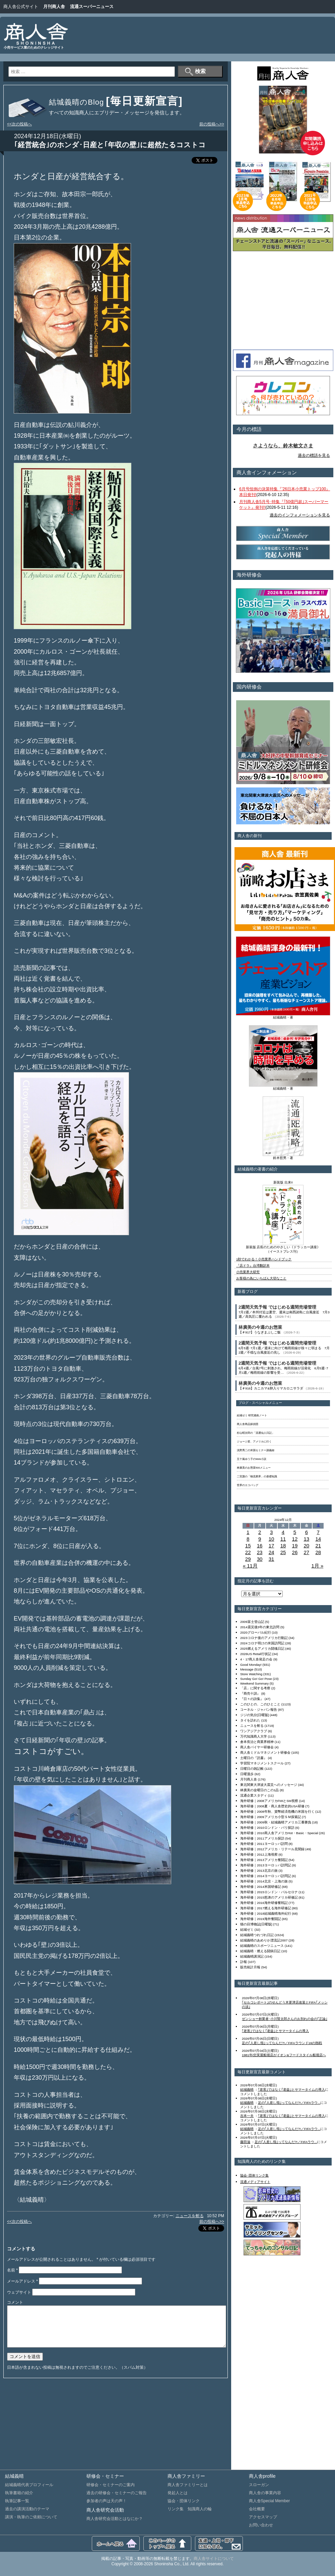 This screenshot has width=335, height=2576. Describe the element at coordinates (255, 1632) in the screenshot. I see `2020グローバル紀行` at that location.